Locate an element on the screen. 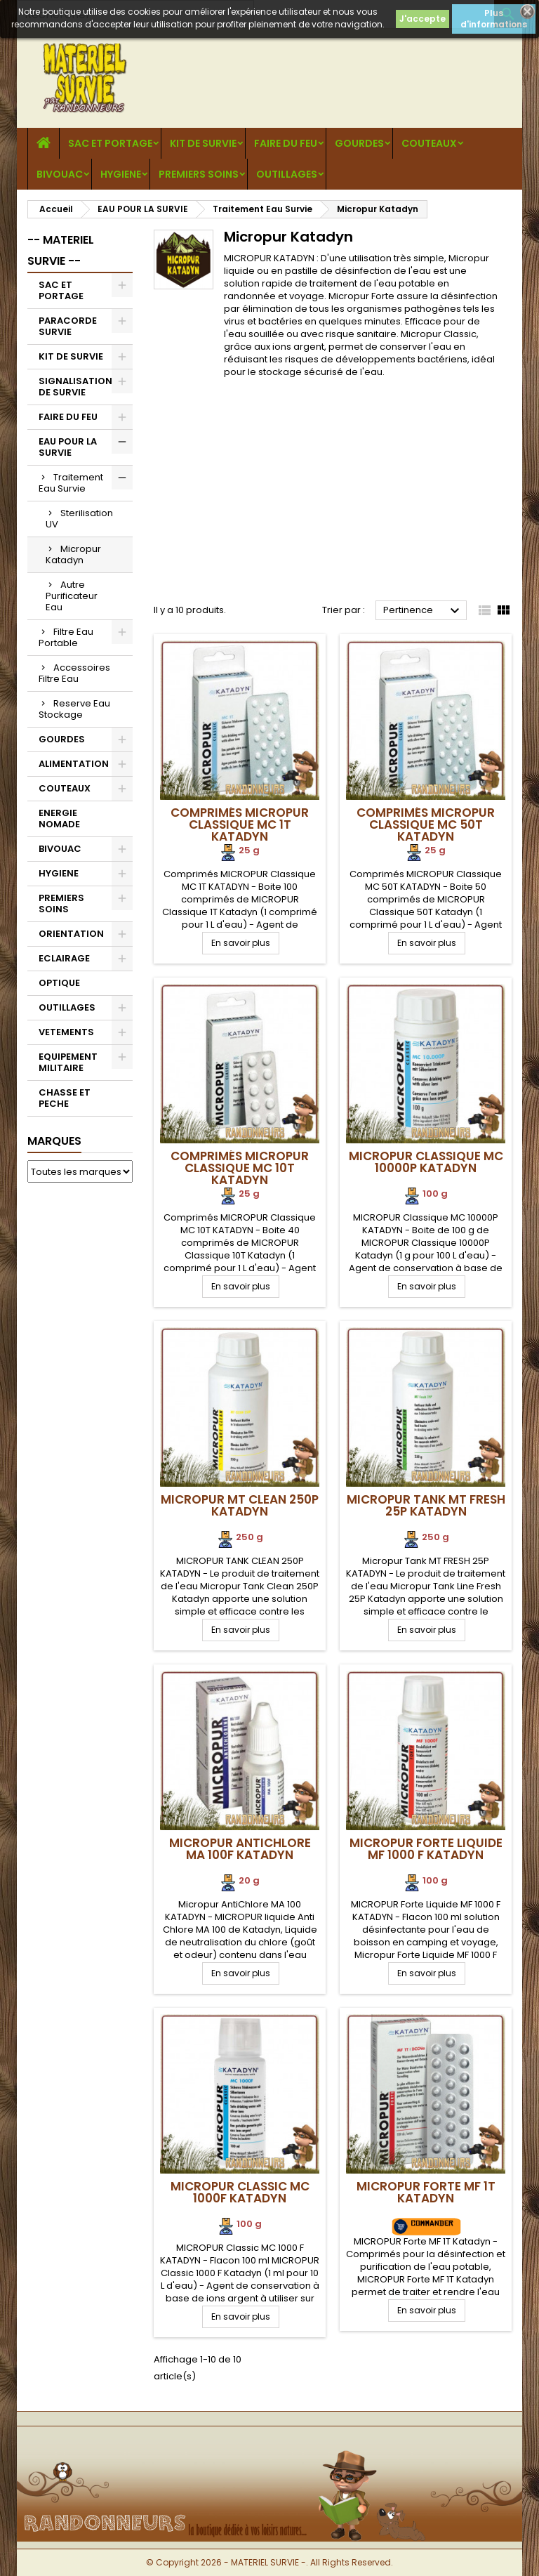 The image size is (539, 2576). ENERGIE NOMADE is located at coordinates (59, 818).